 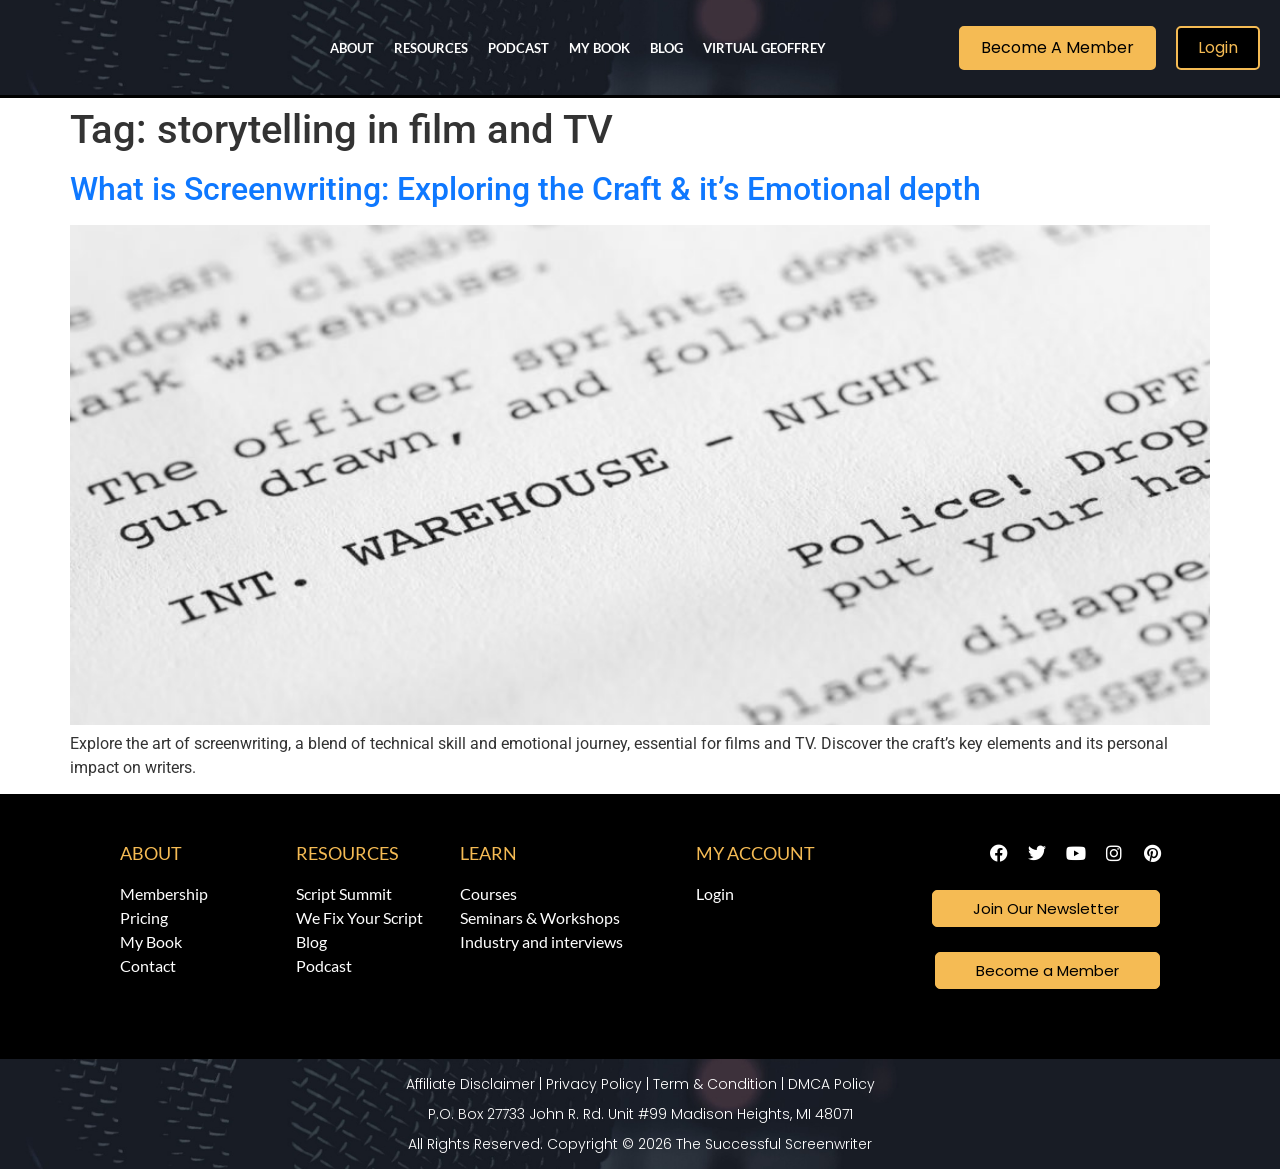 I want to click on Learn, so click(x=488, y=853).